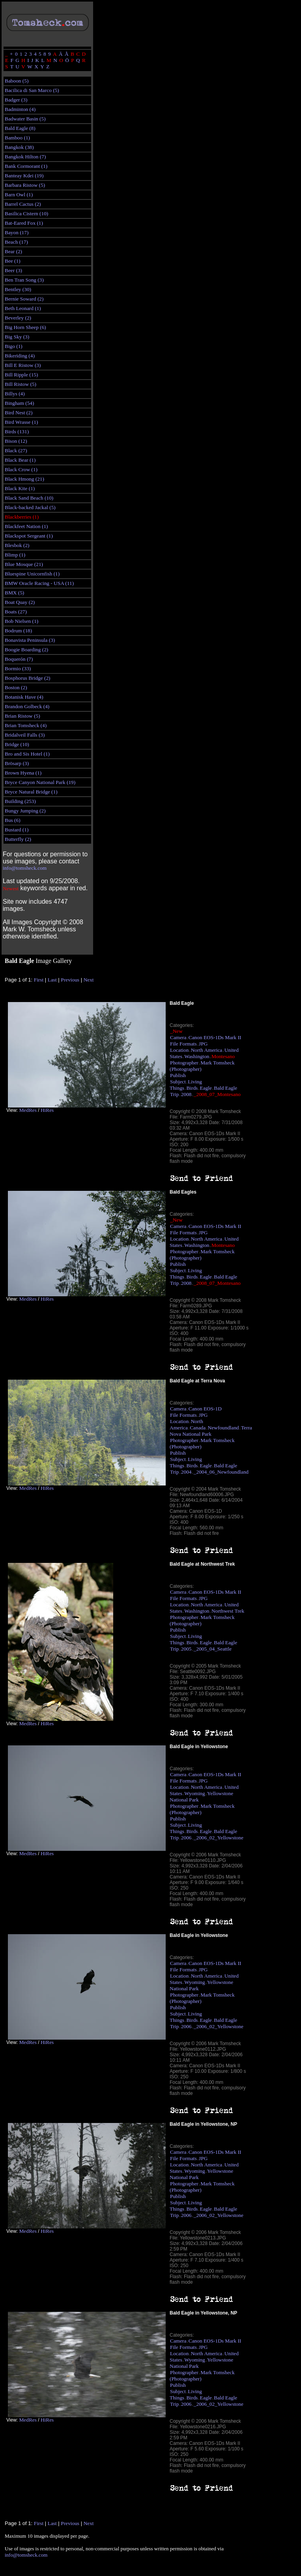  I want to click on Bentley (30), so click(18, 289).